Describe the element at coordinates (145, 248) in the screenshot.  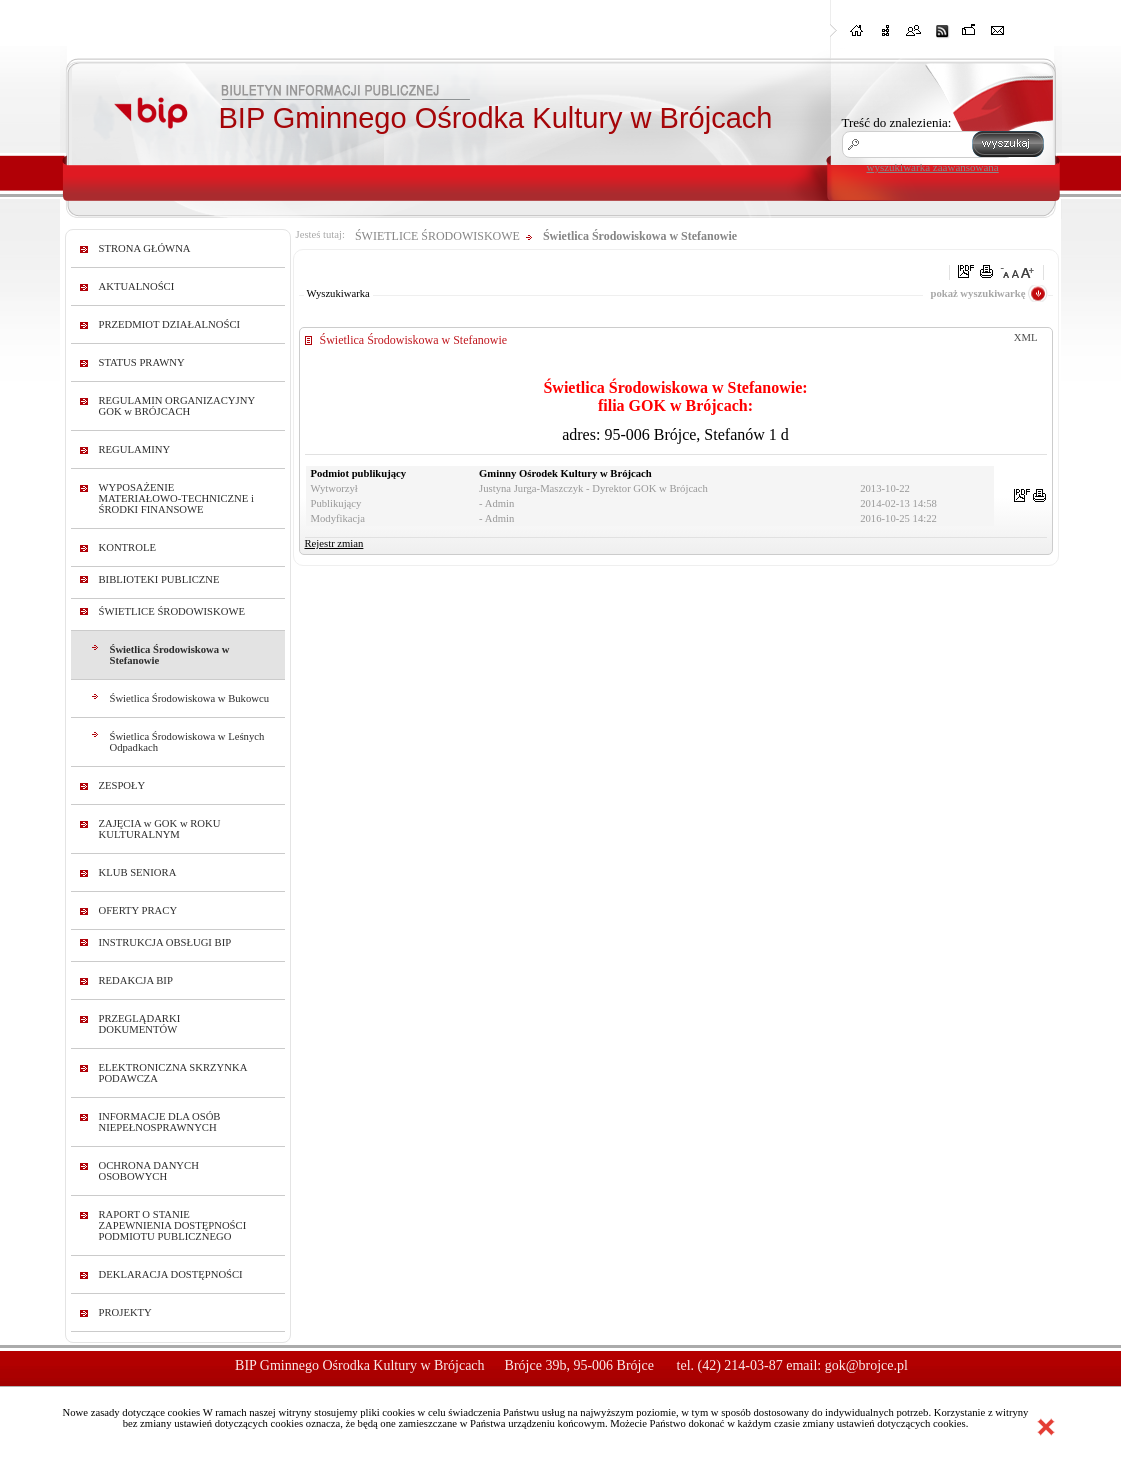
I see `STRONA GŁÓWNA` at that location.